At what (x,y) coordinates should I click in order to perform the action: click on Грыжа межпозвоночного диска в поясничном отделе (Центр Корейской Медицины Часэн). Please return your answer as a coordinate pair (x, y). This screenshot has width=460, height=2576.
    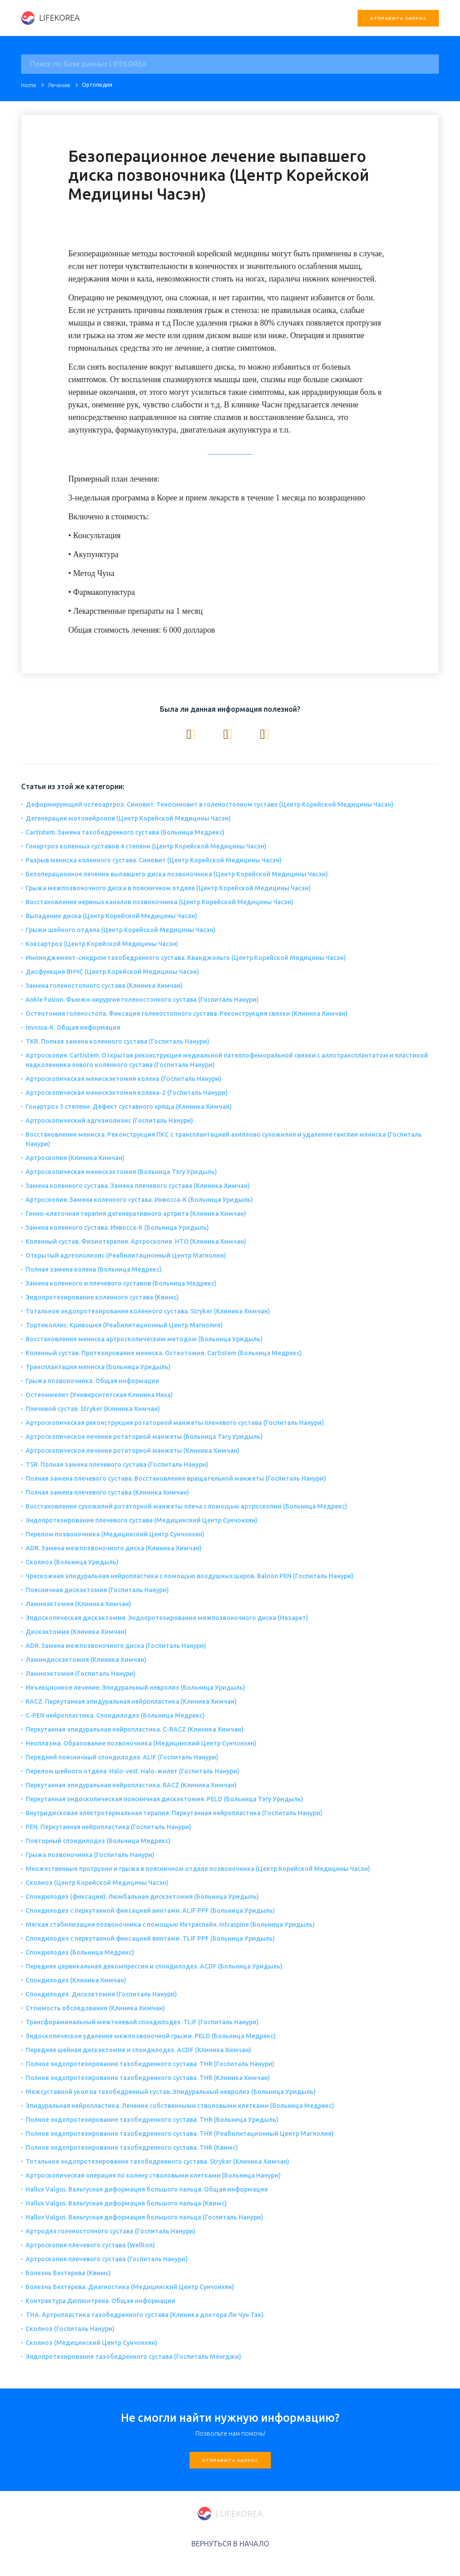
    Looking at the image, I should click on (168, 888).